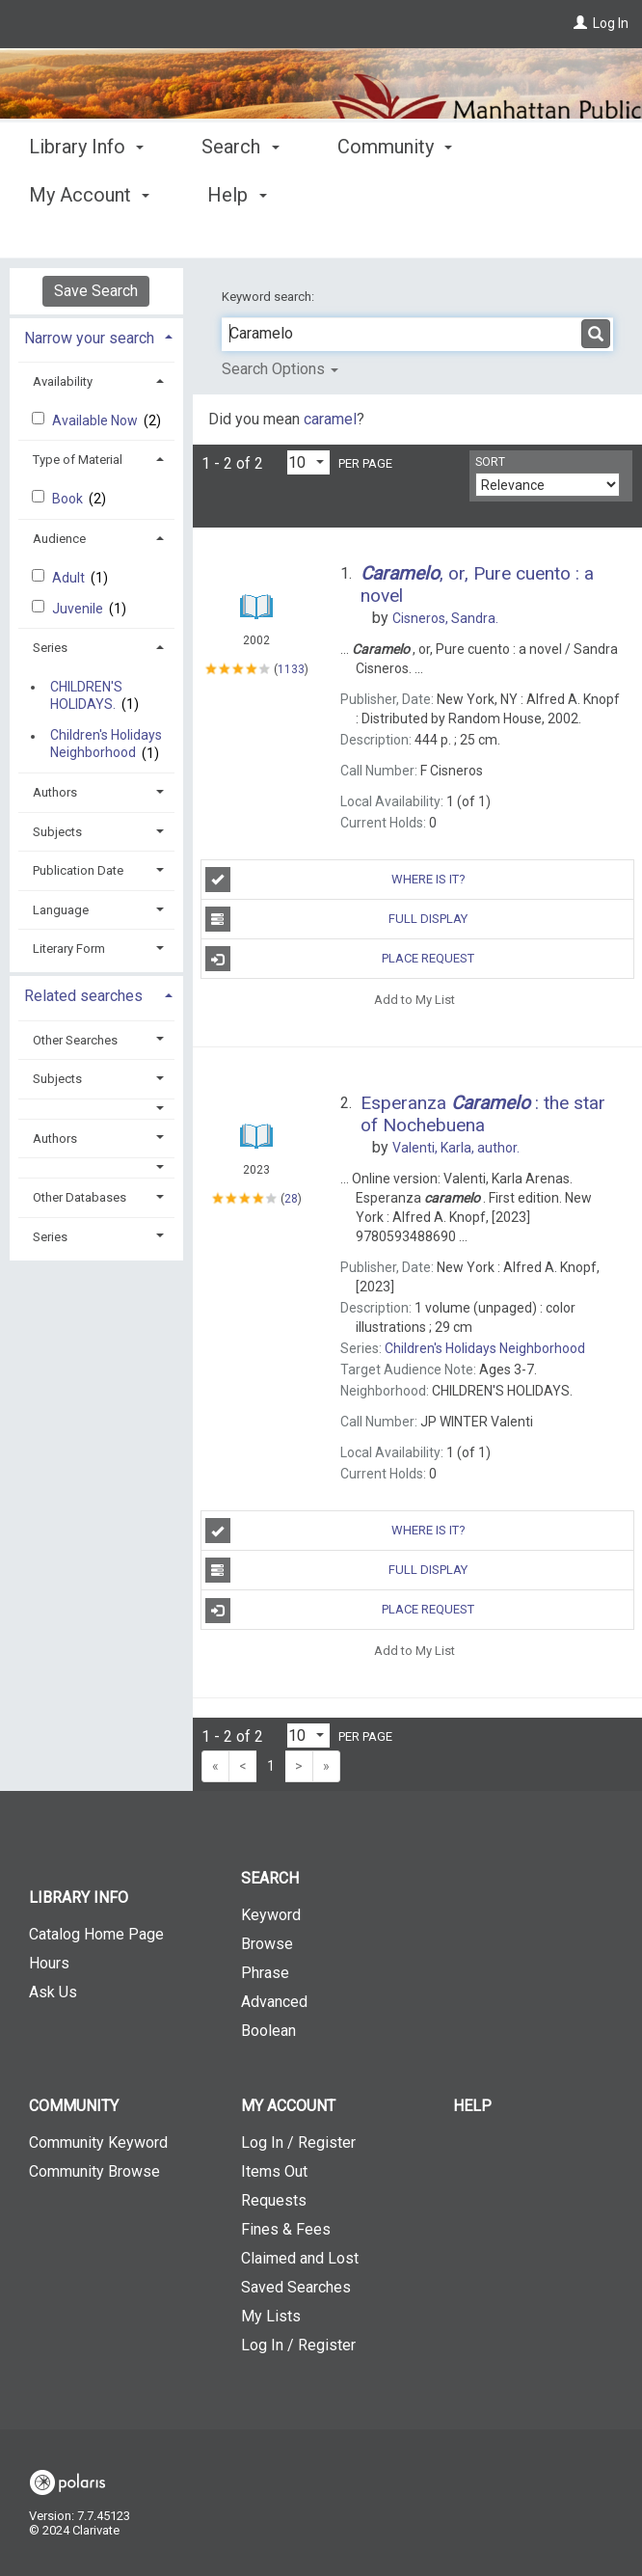  I want to click on 1133, so click(291, 669).